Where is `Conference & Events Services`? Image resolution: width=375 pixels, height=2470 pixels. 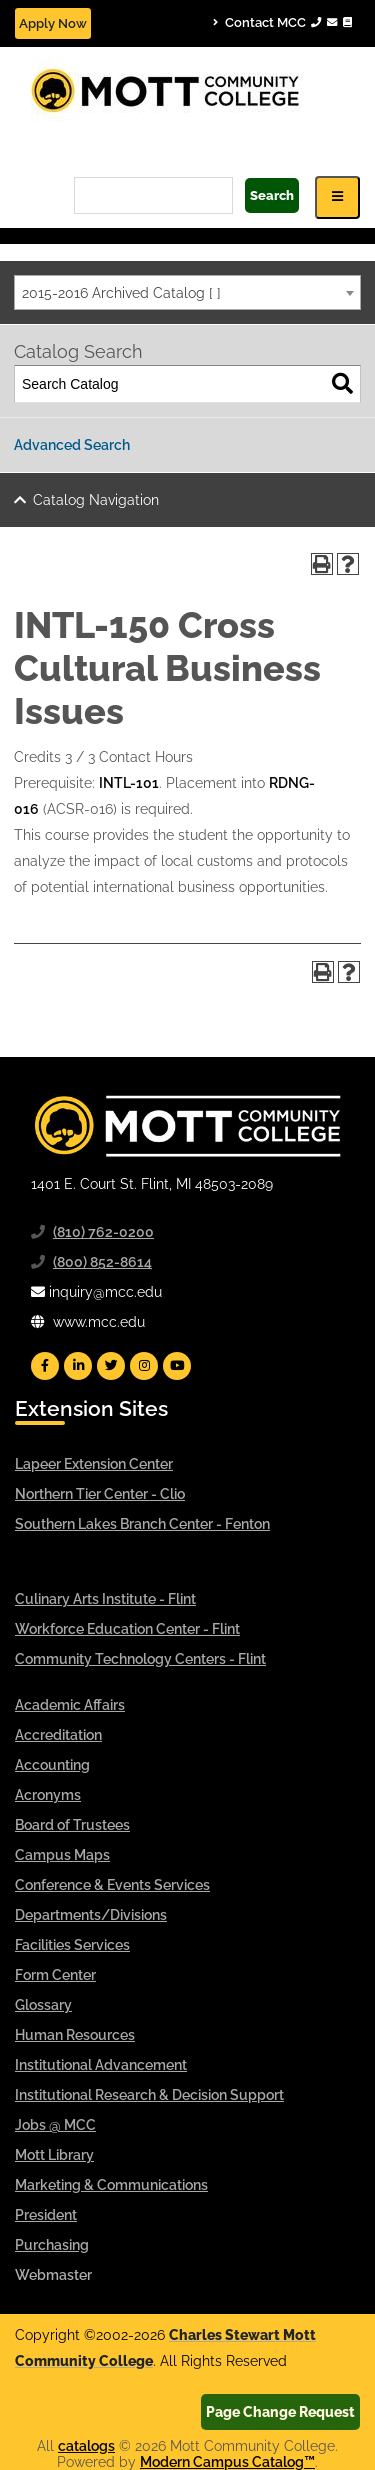 Conference & Events Services is located at coordinates (112, 1885).